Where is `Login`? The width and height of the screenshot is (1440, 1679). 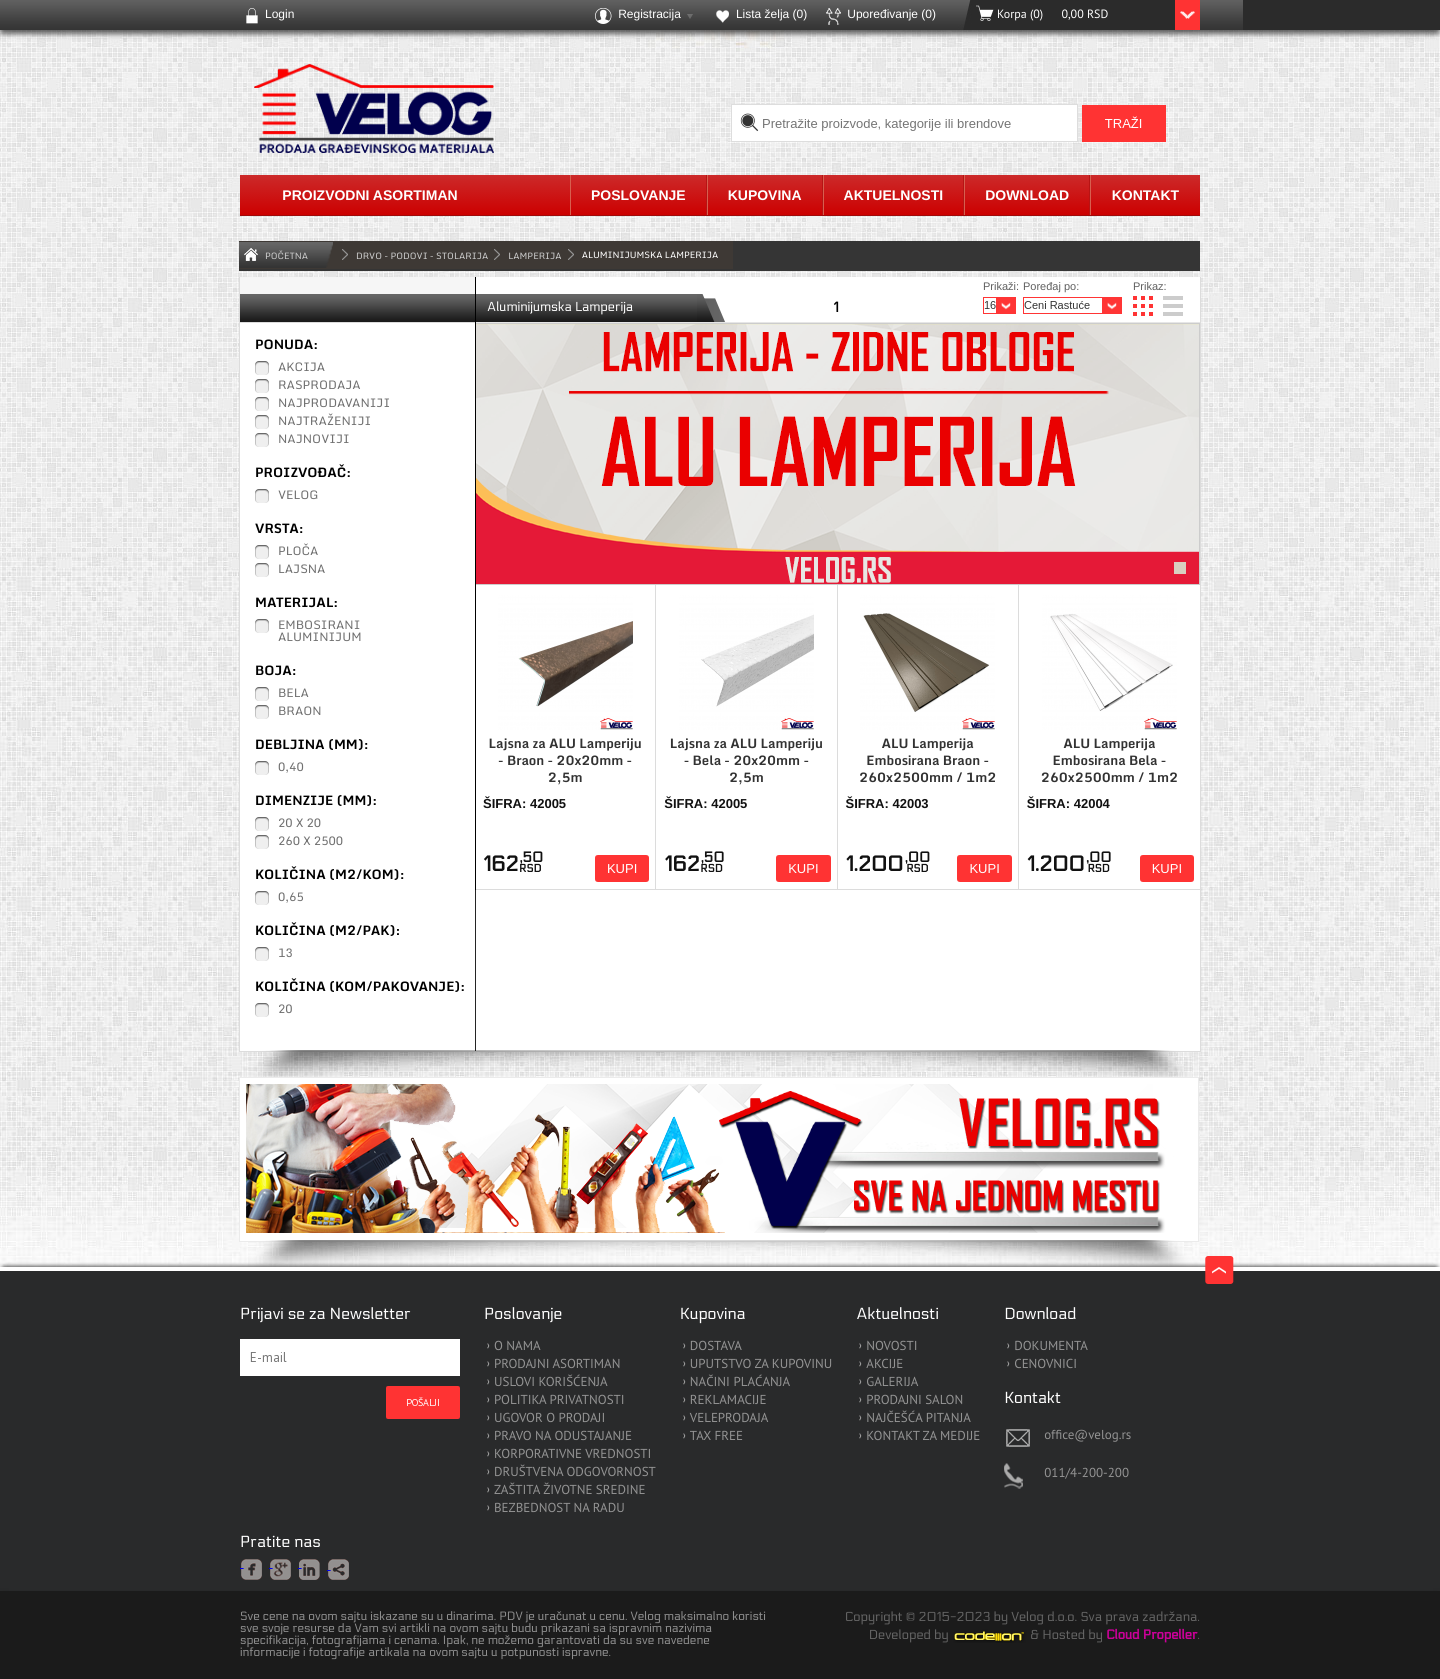 Login is located at coordinates (279, 14).